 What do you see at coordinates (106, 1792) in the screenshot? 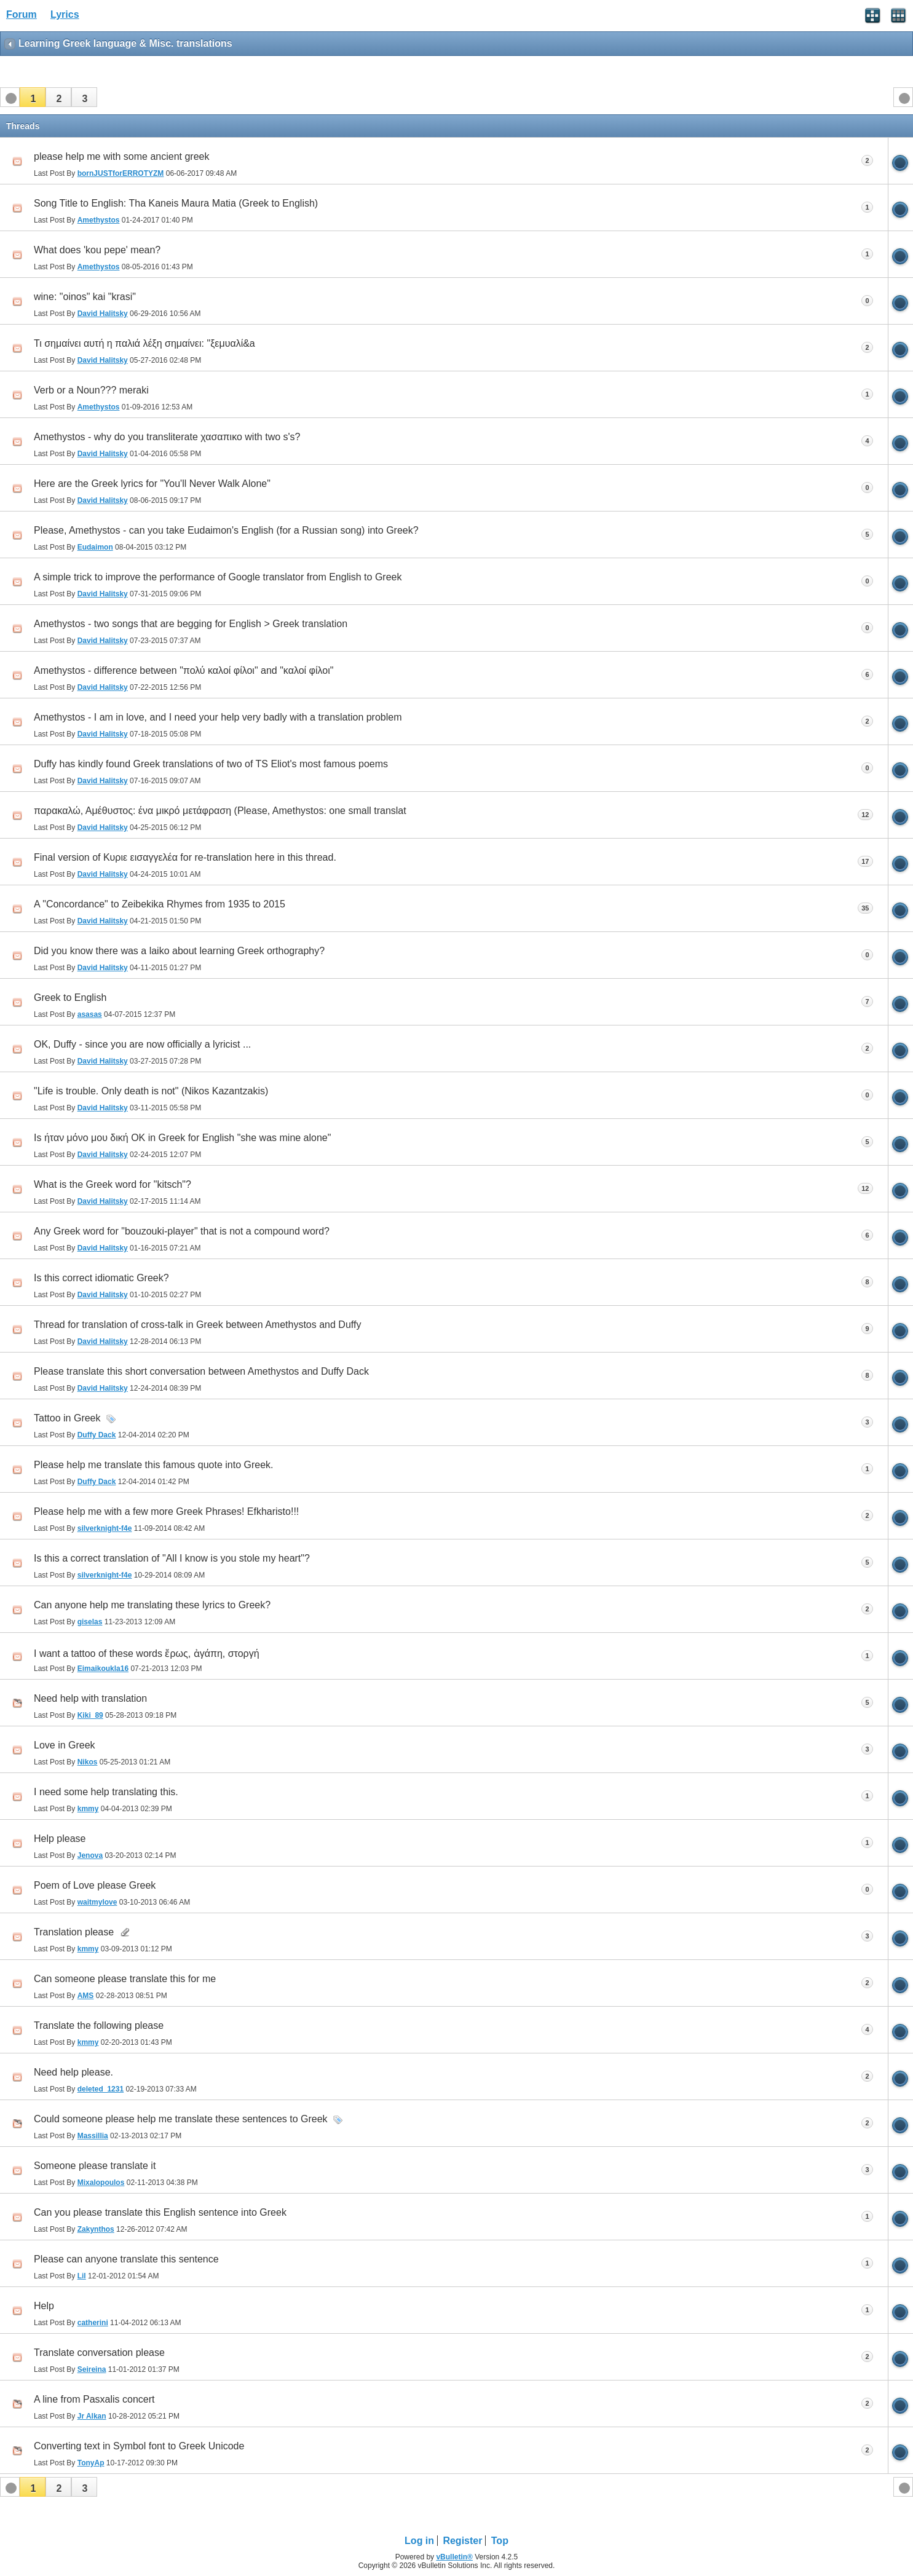
I see `I need some help translating this.` at bounding box center [106, 1792].